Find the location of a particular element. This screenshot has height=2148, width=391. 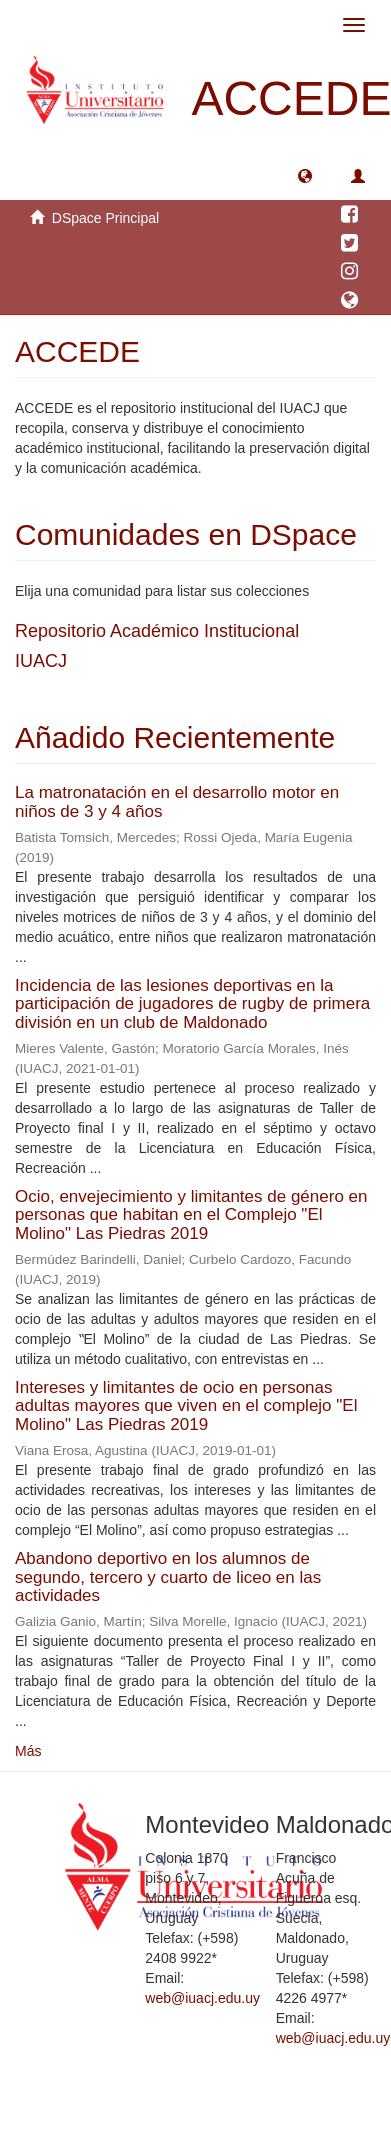

Ocio, envejecimiento y limitantes de género en personas que habitan en el Complejo "El Molino" Las Piedras 2019 is located at coordinates (191, 1215).